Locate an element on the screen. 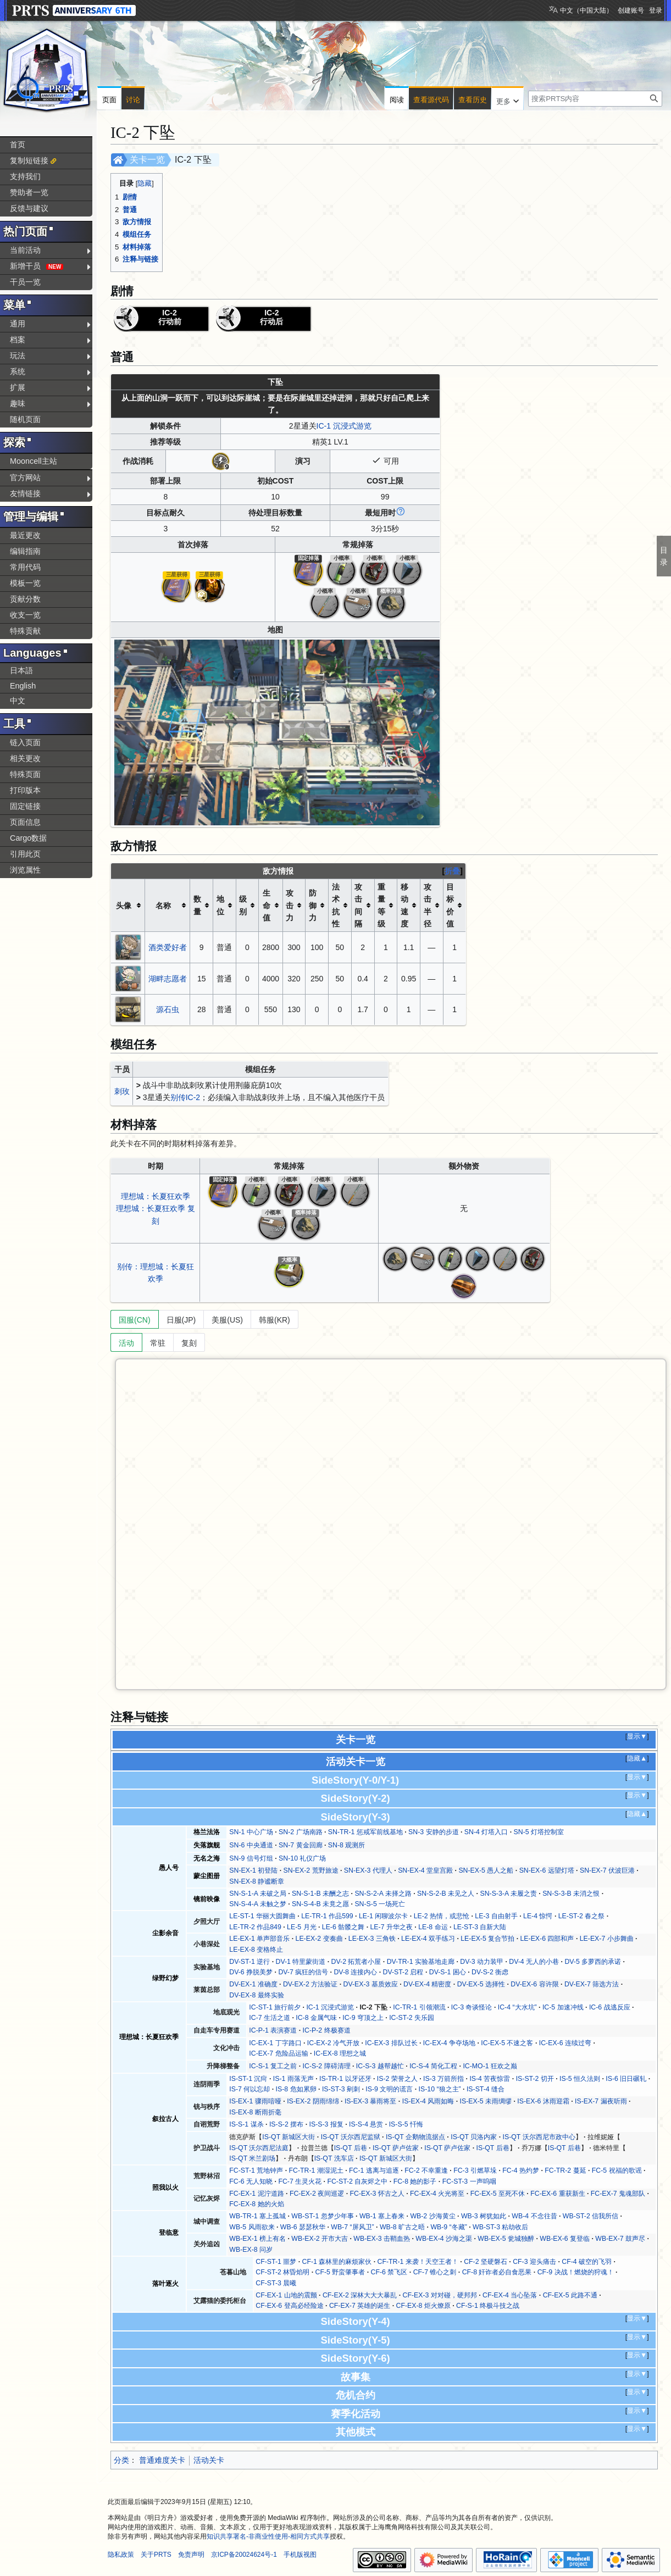 This screenshot has width=671, height=2576. IS-4 苦夜惊雷 is located at coordinates (489, 2079).